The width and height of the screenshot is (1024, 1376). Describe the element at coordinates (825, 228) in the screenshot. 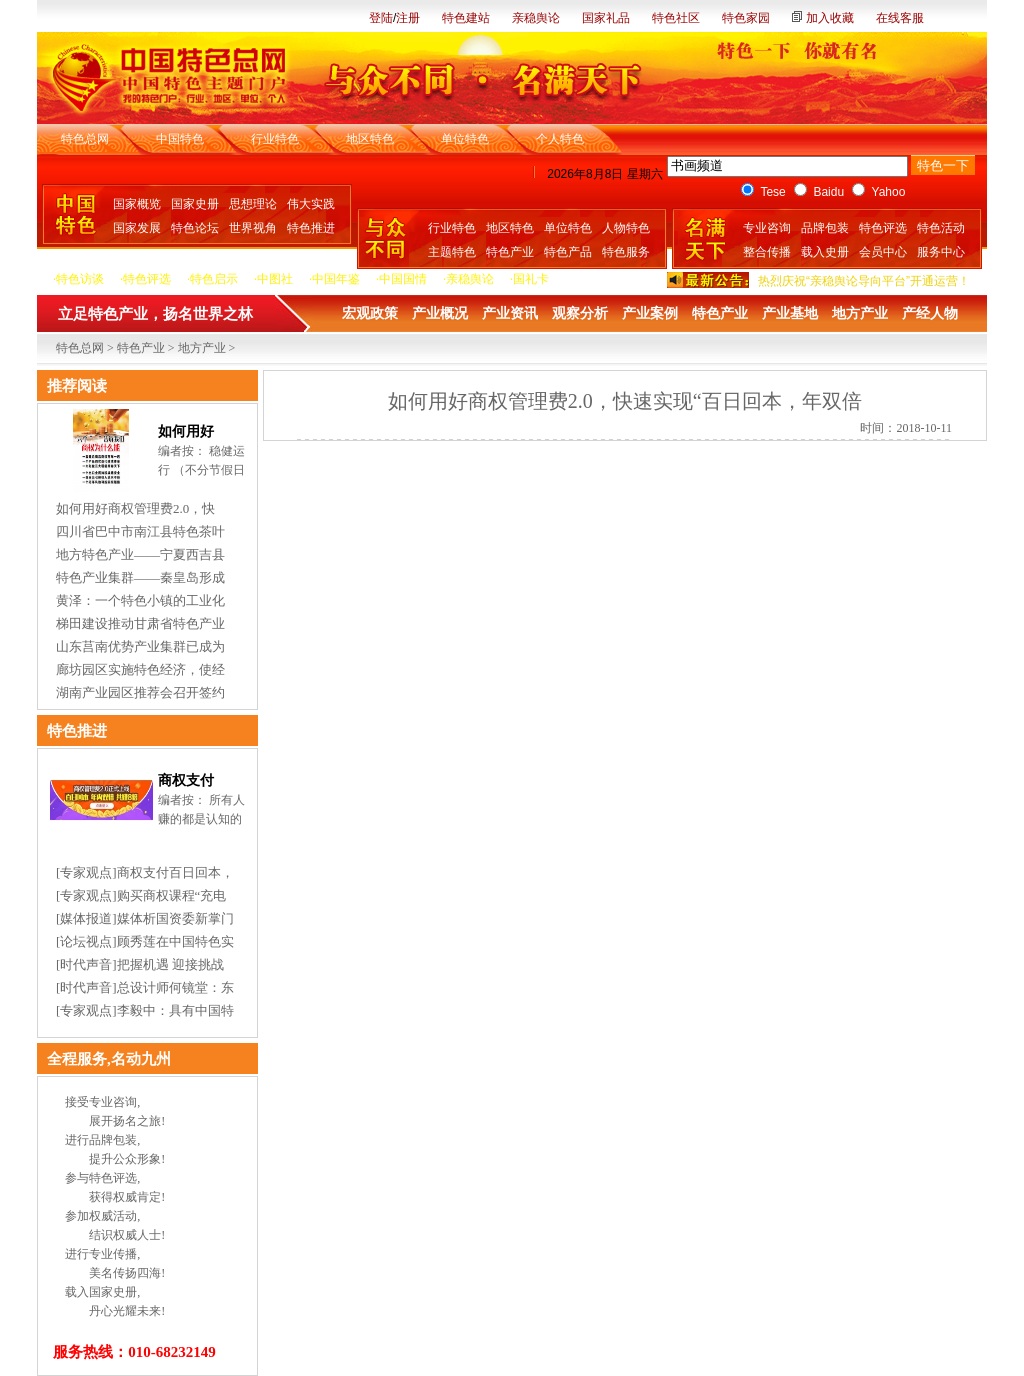

I see `品牌包装` at that location.